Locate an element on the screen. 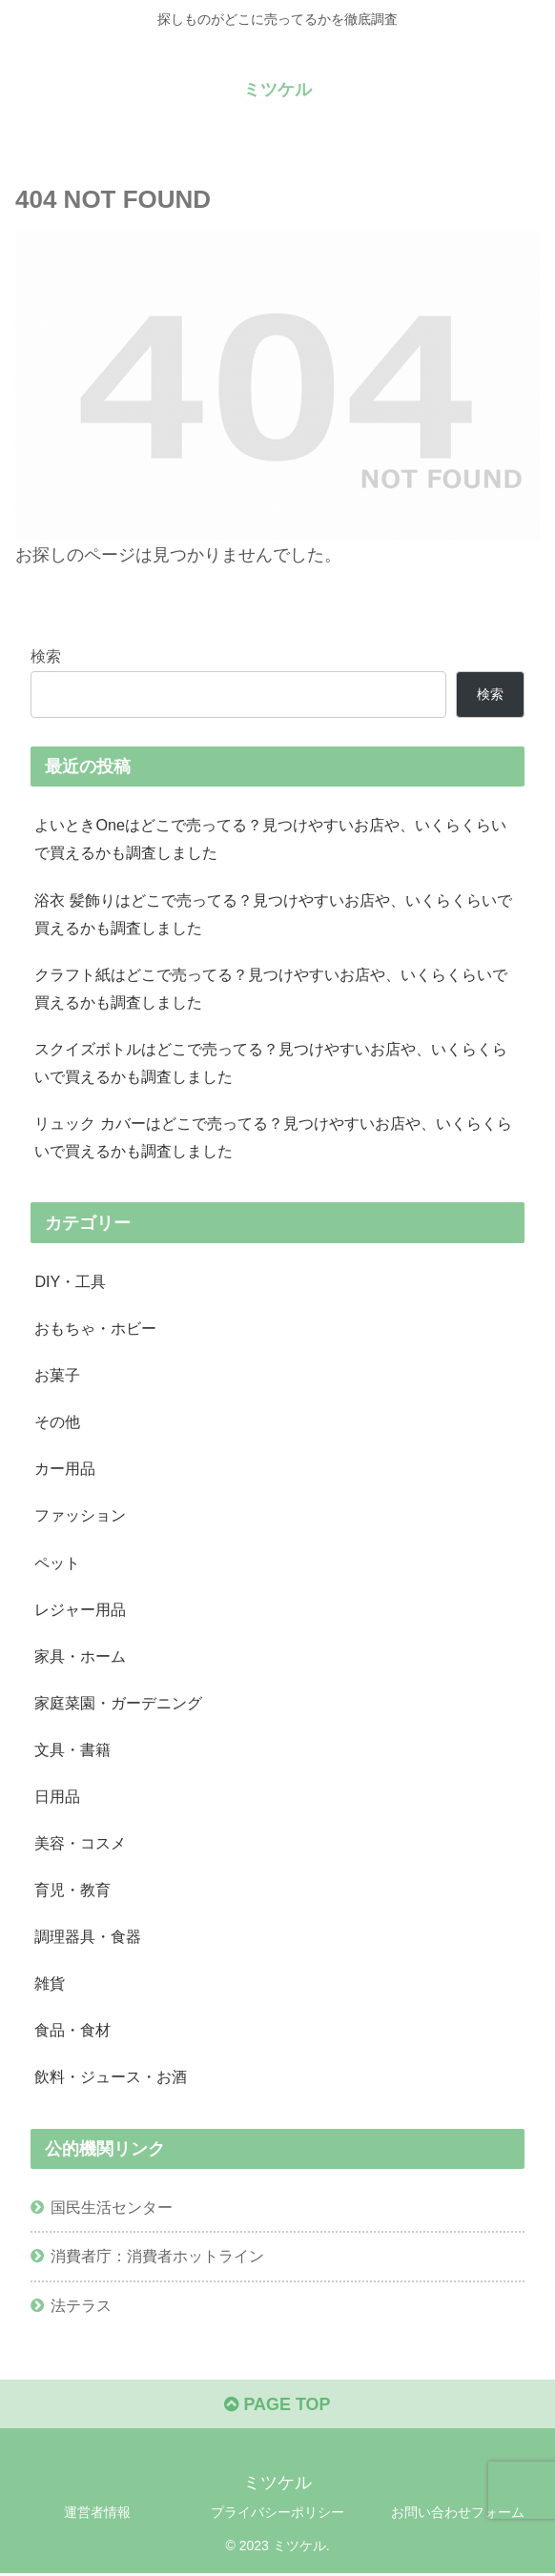 Image resolution: width=555 pixels, height=2576 pixels. 検索 is located at coordinates (46, 655).